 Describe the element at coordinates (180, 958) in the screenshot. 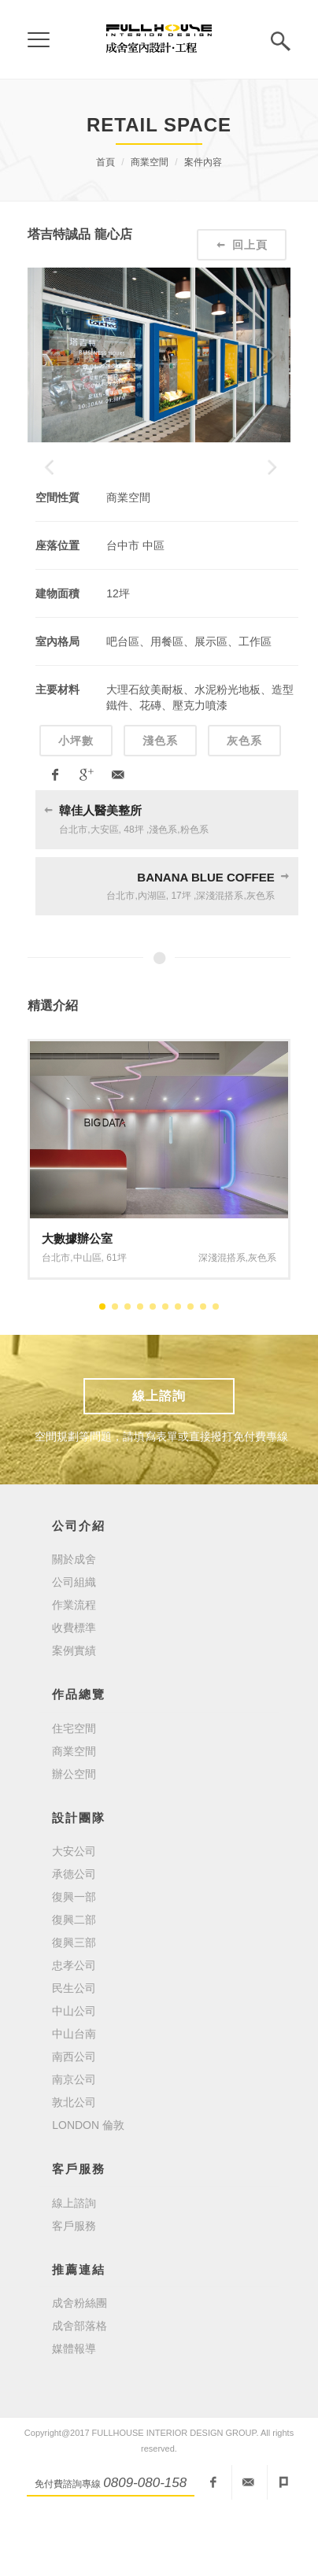

I see `17坪` at that location.